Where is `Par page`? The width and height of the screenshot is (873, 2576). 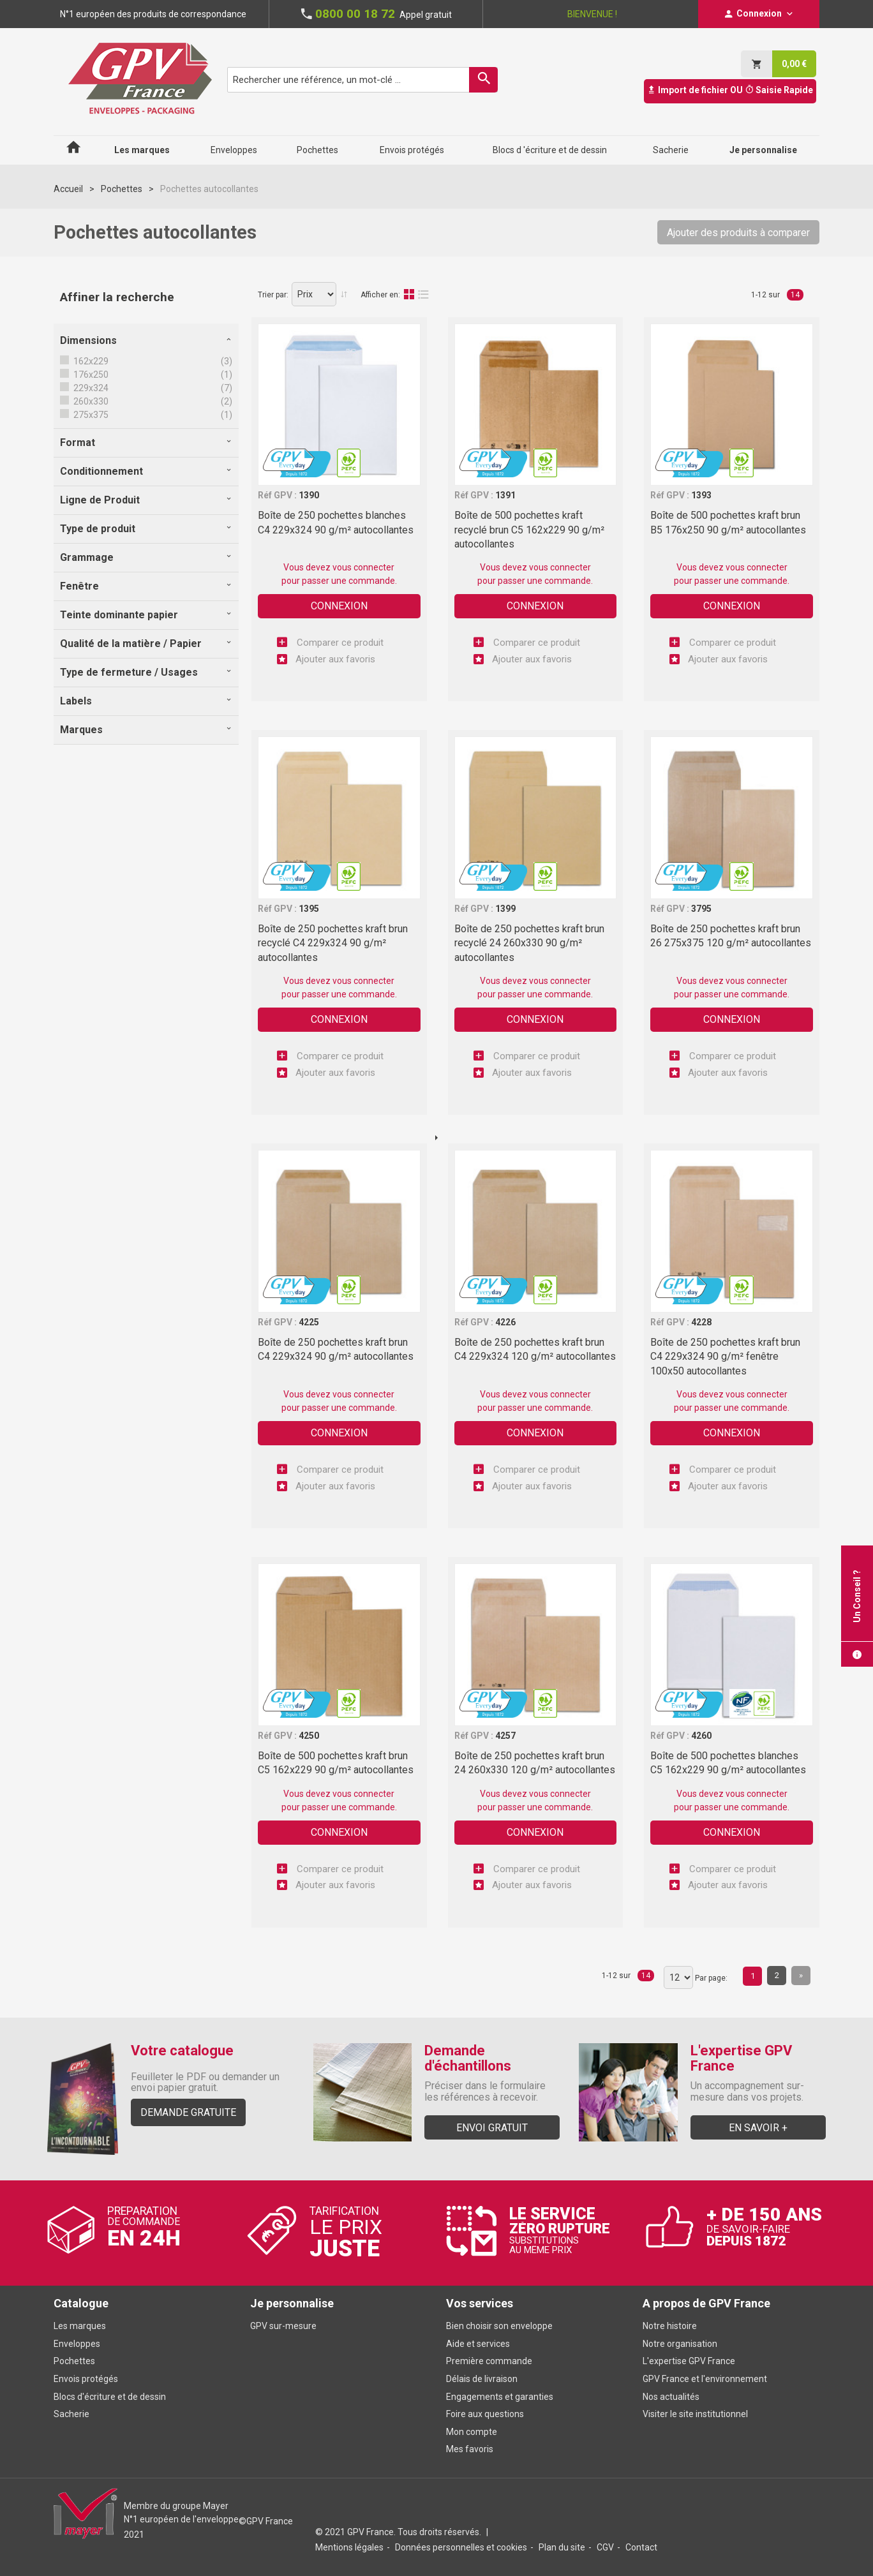 Par page is located at coordinates (710, 1978).